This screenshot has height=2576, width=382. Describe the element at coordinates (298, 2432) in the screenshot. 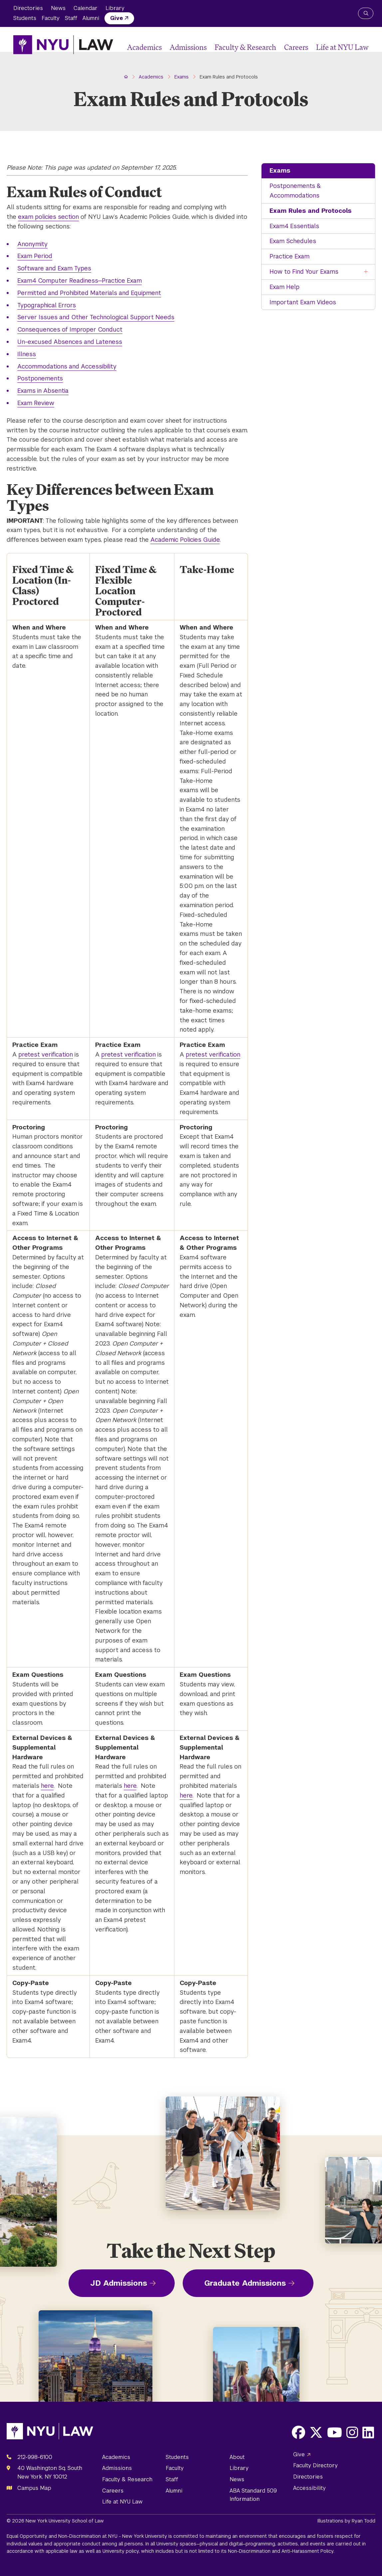

I see `[Opens Facebook in a new window]` at that location.